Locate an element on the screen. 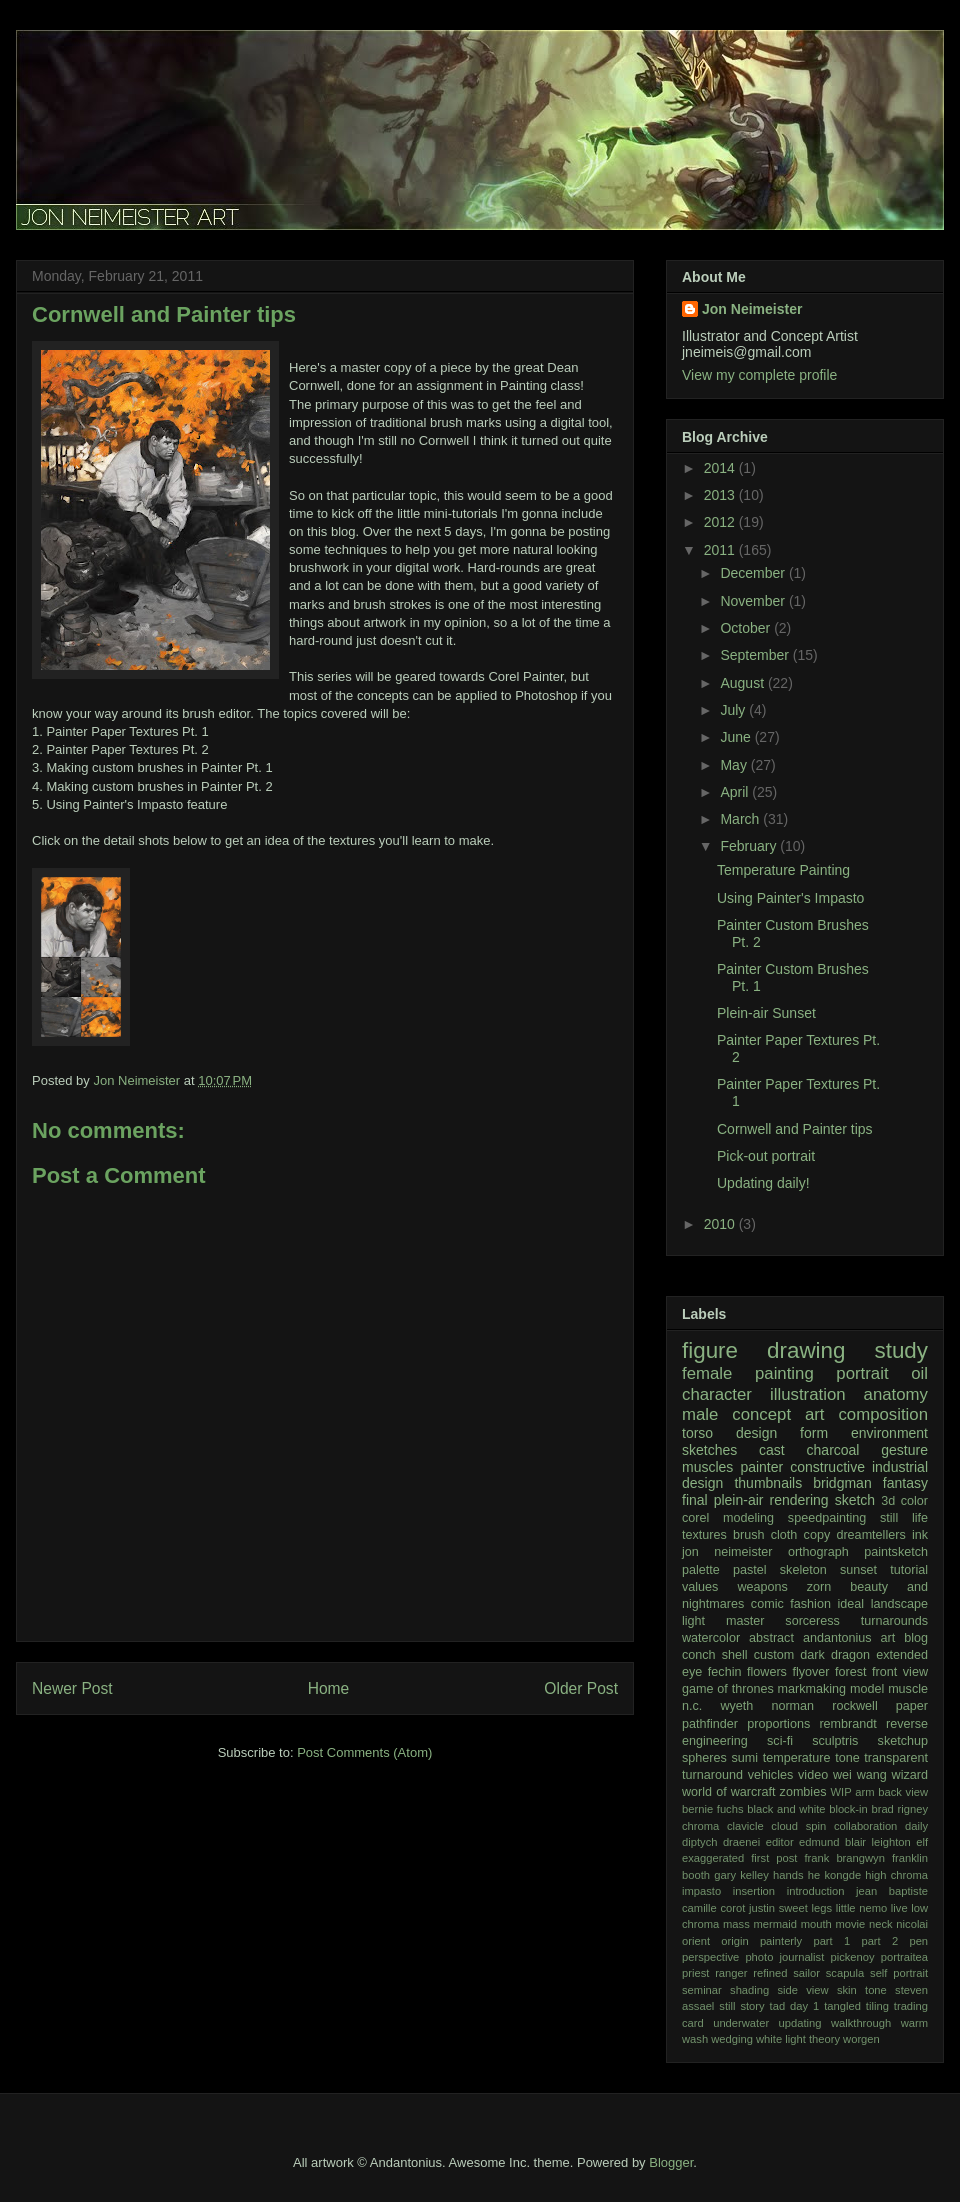 This screenshot has width=960, height=2202. tutorial is located at coordinates (909, 1570).